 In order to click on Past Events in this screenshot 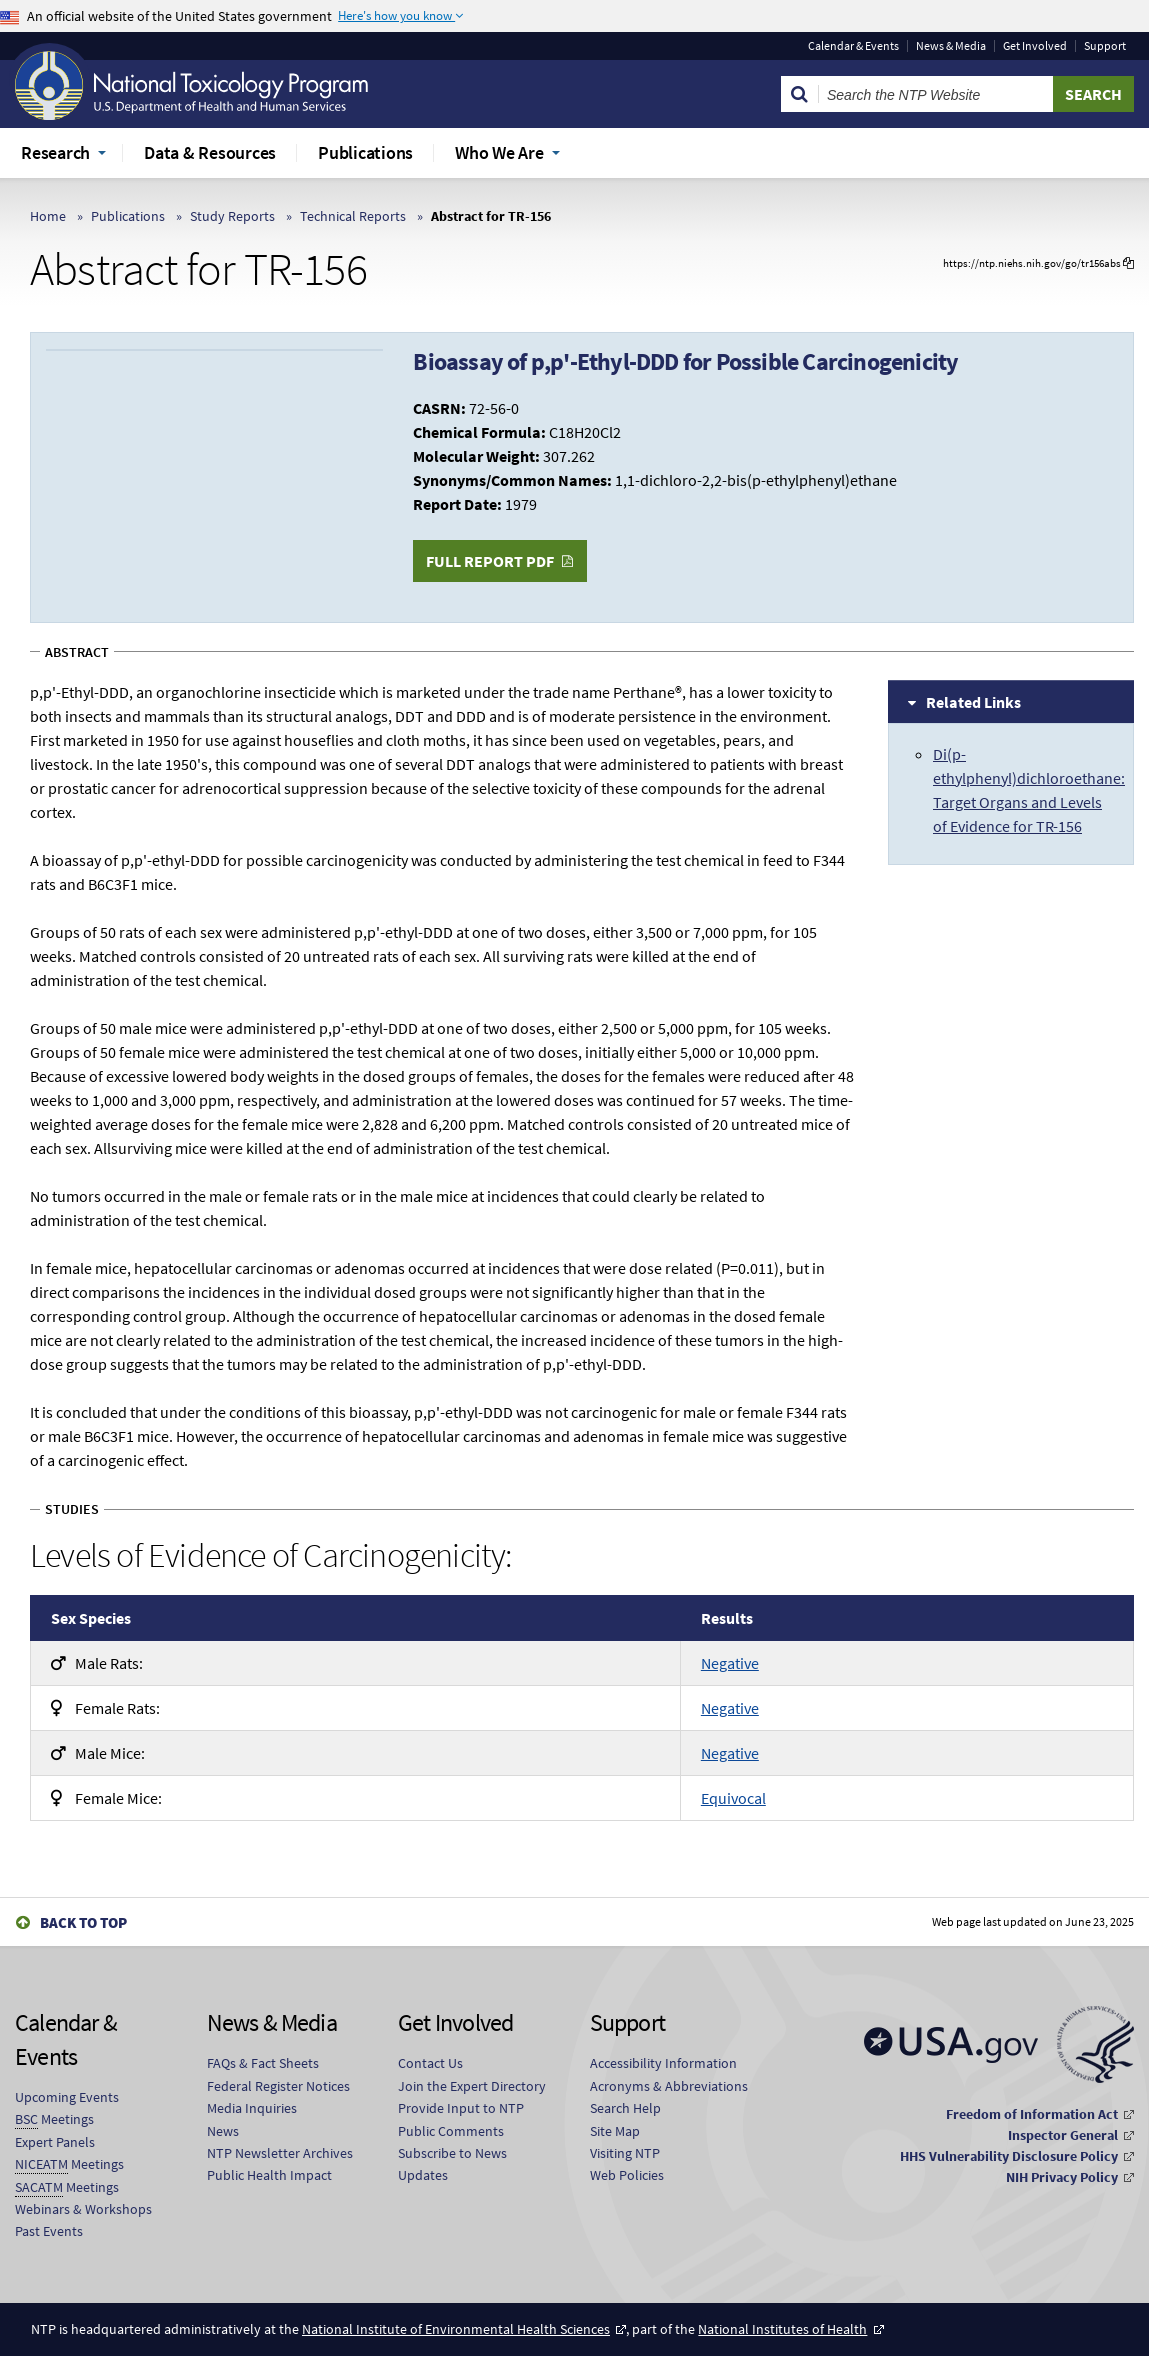, I will do `click(49, 2231)`.